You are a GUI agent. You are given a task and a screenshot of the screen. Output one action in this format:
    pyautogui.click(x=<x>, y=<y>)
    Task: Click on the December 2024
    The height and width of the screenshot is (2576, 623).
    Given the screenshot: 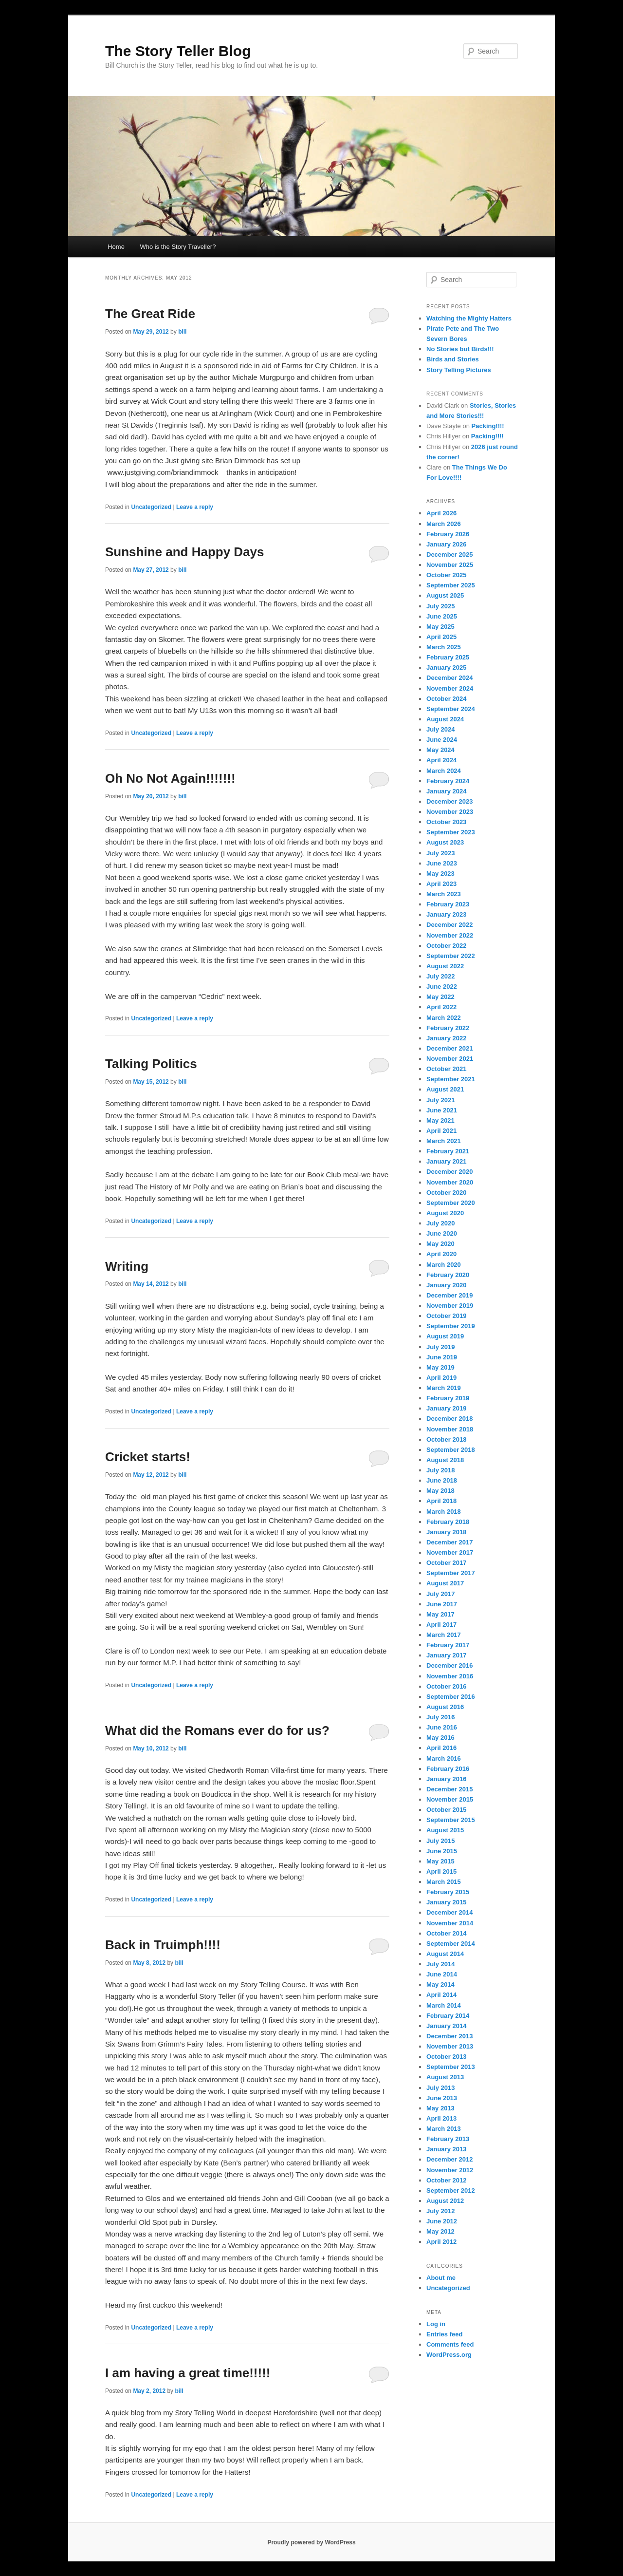 What is the action you would take?
    pyautogui.click(x=449, y=677)
    